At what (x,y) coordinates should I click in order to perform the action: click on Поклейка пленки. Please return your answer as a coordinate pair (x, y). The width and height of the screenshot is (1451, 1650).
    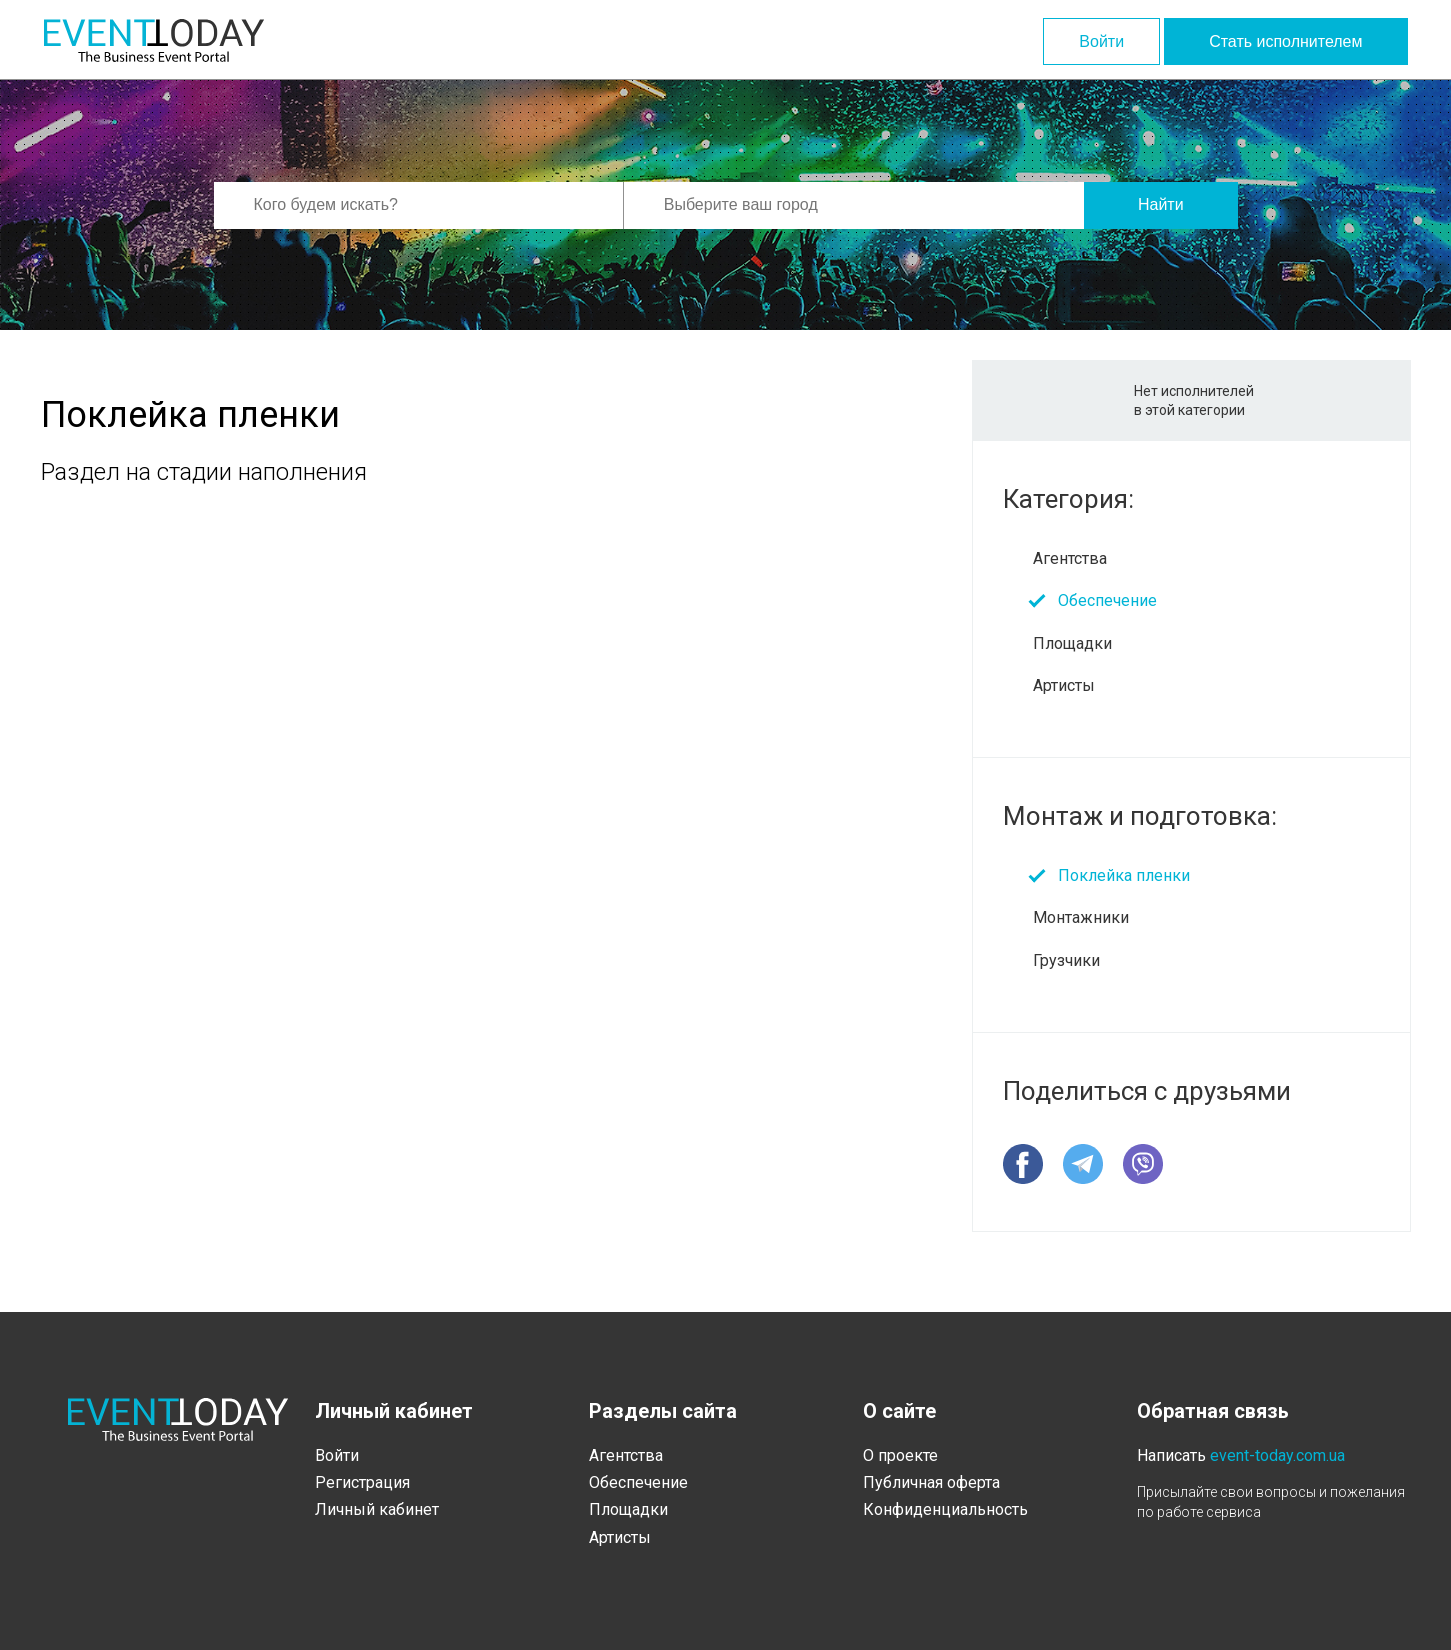
    Looking at the image, I should click on (1124, 875).